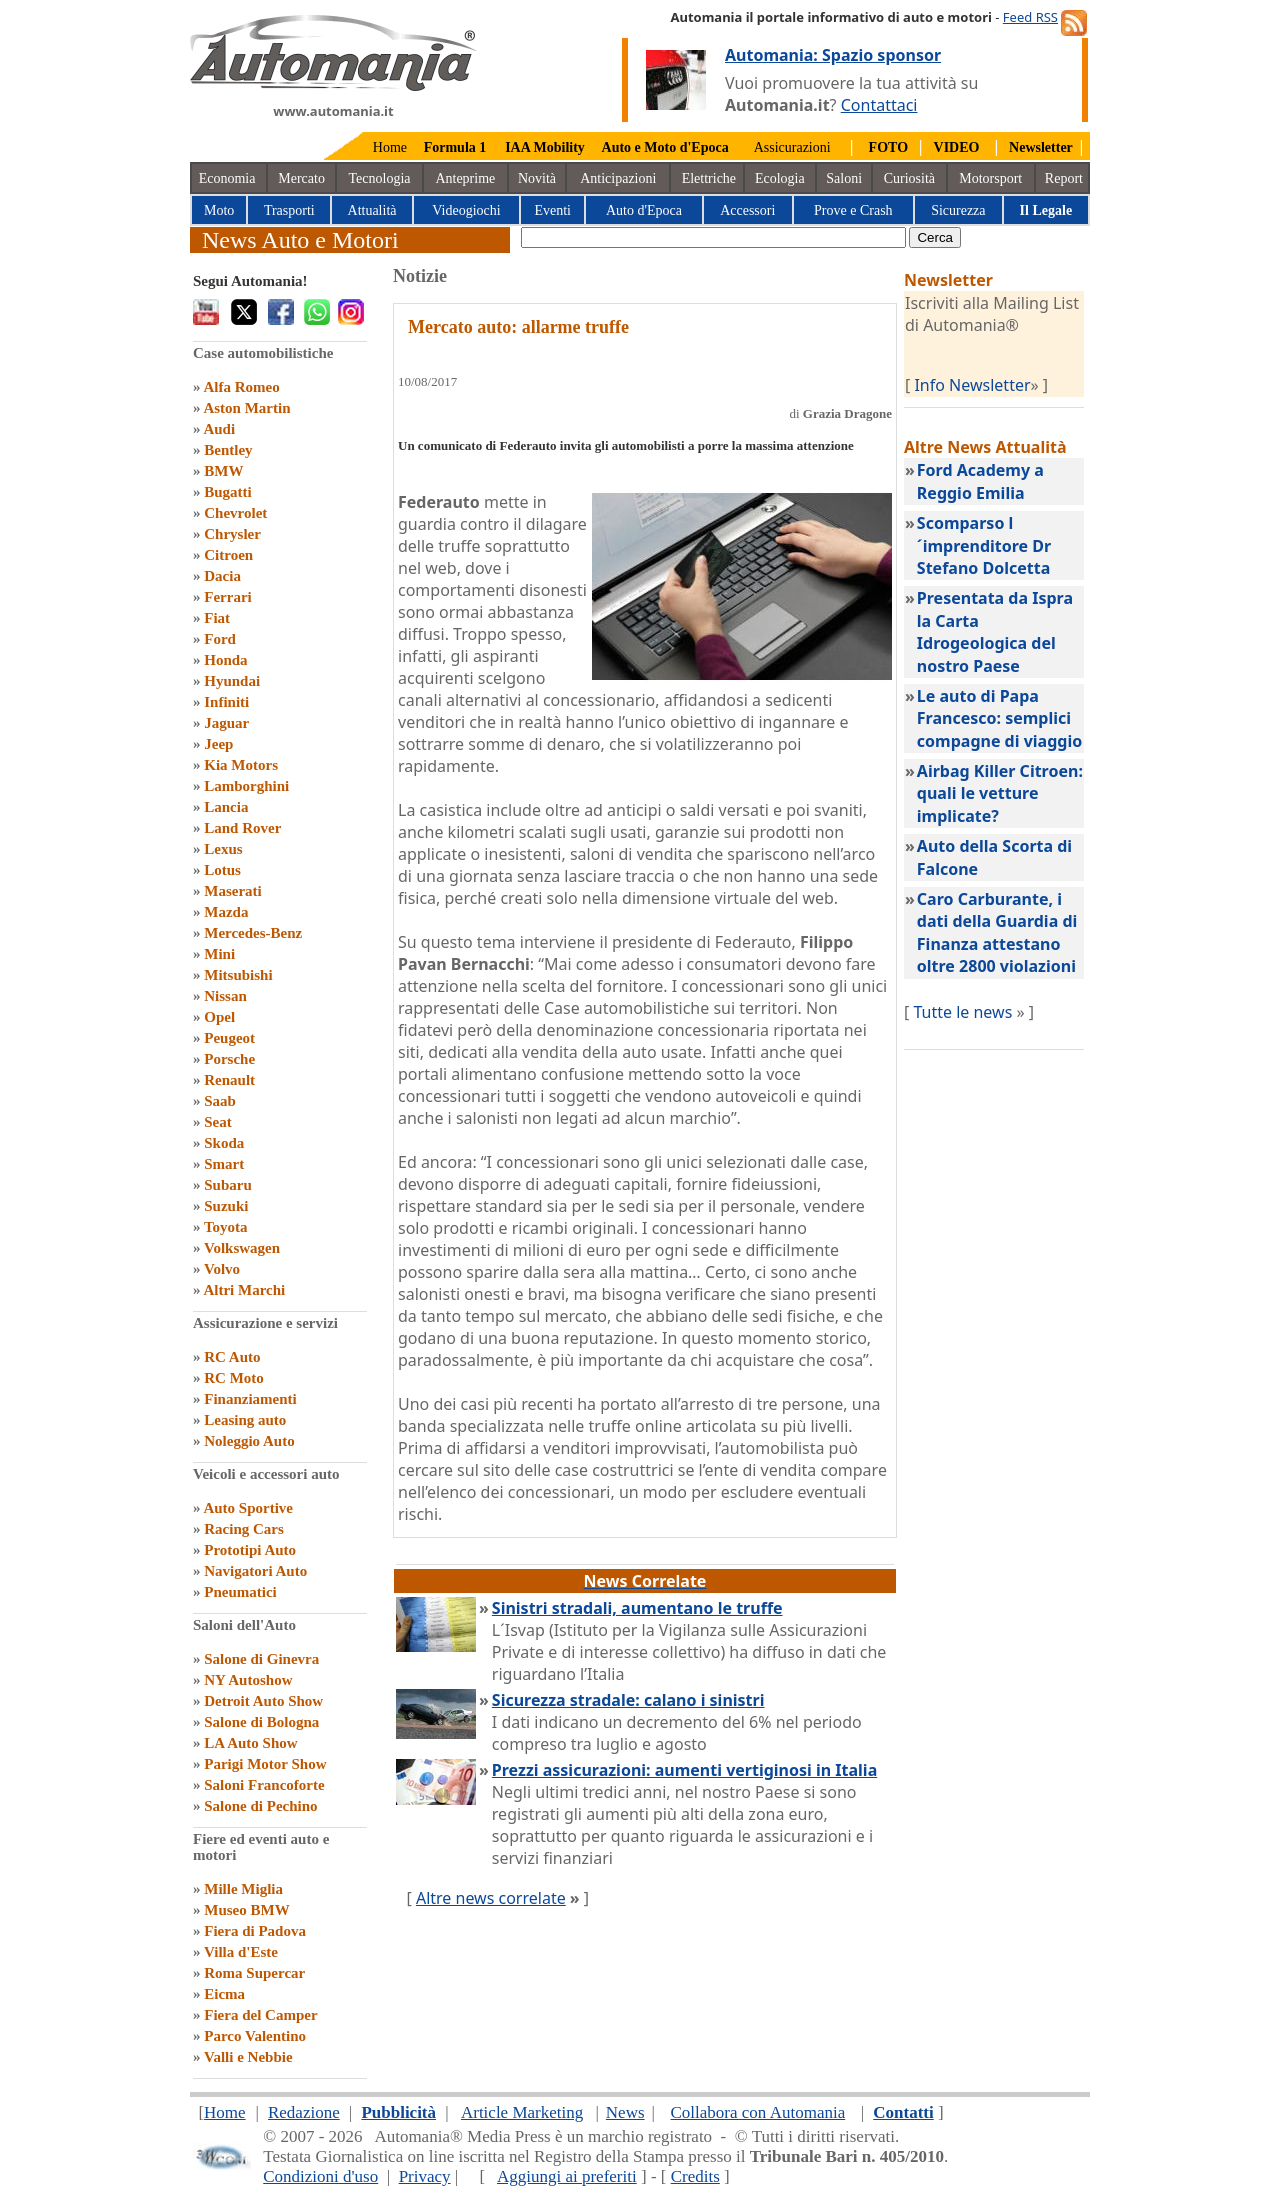 This screenshot has height=2190, width=1280. What do you see at coordinates (250, 1399) in the screenshot?
I see `Finanziamenti` at bounding box center [250, 1399].